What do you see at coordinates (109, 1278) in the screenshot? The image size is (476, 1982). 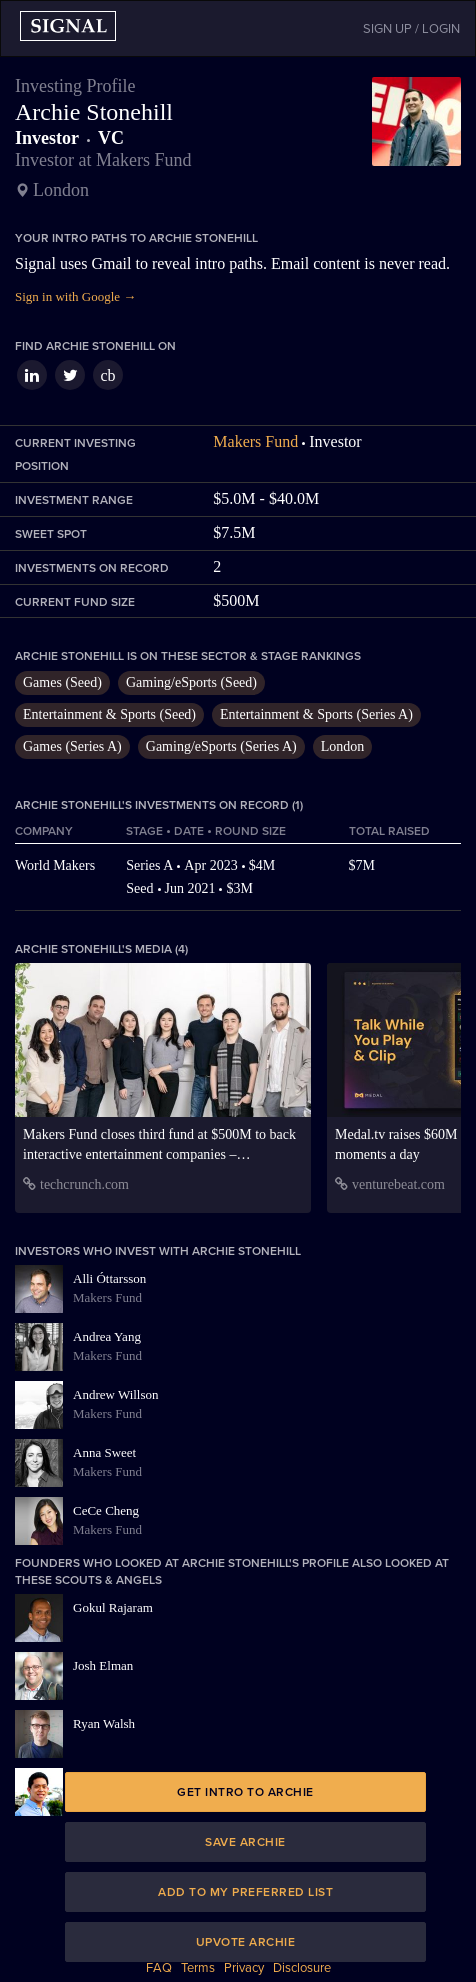 I see `Alli Óttarsson` at bounding box center [109, 1278].